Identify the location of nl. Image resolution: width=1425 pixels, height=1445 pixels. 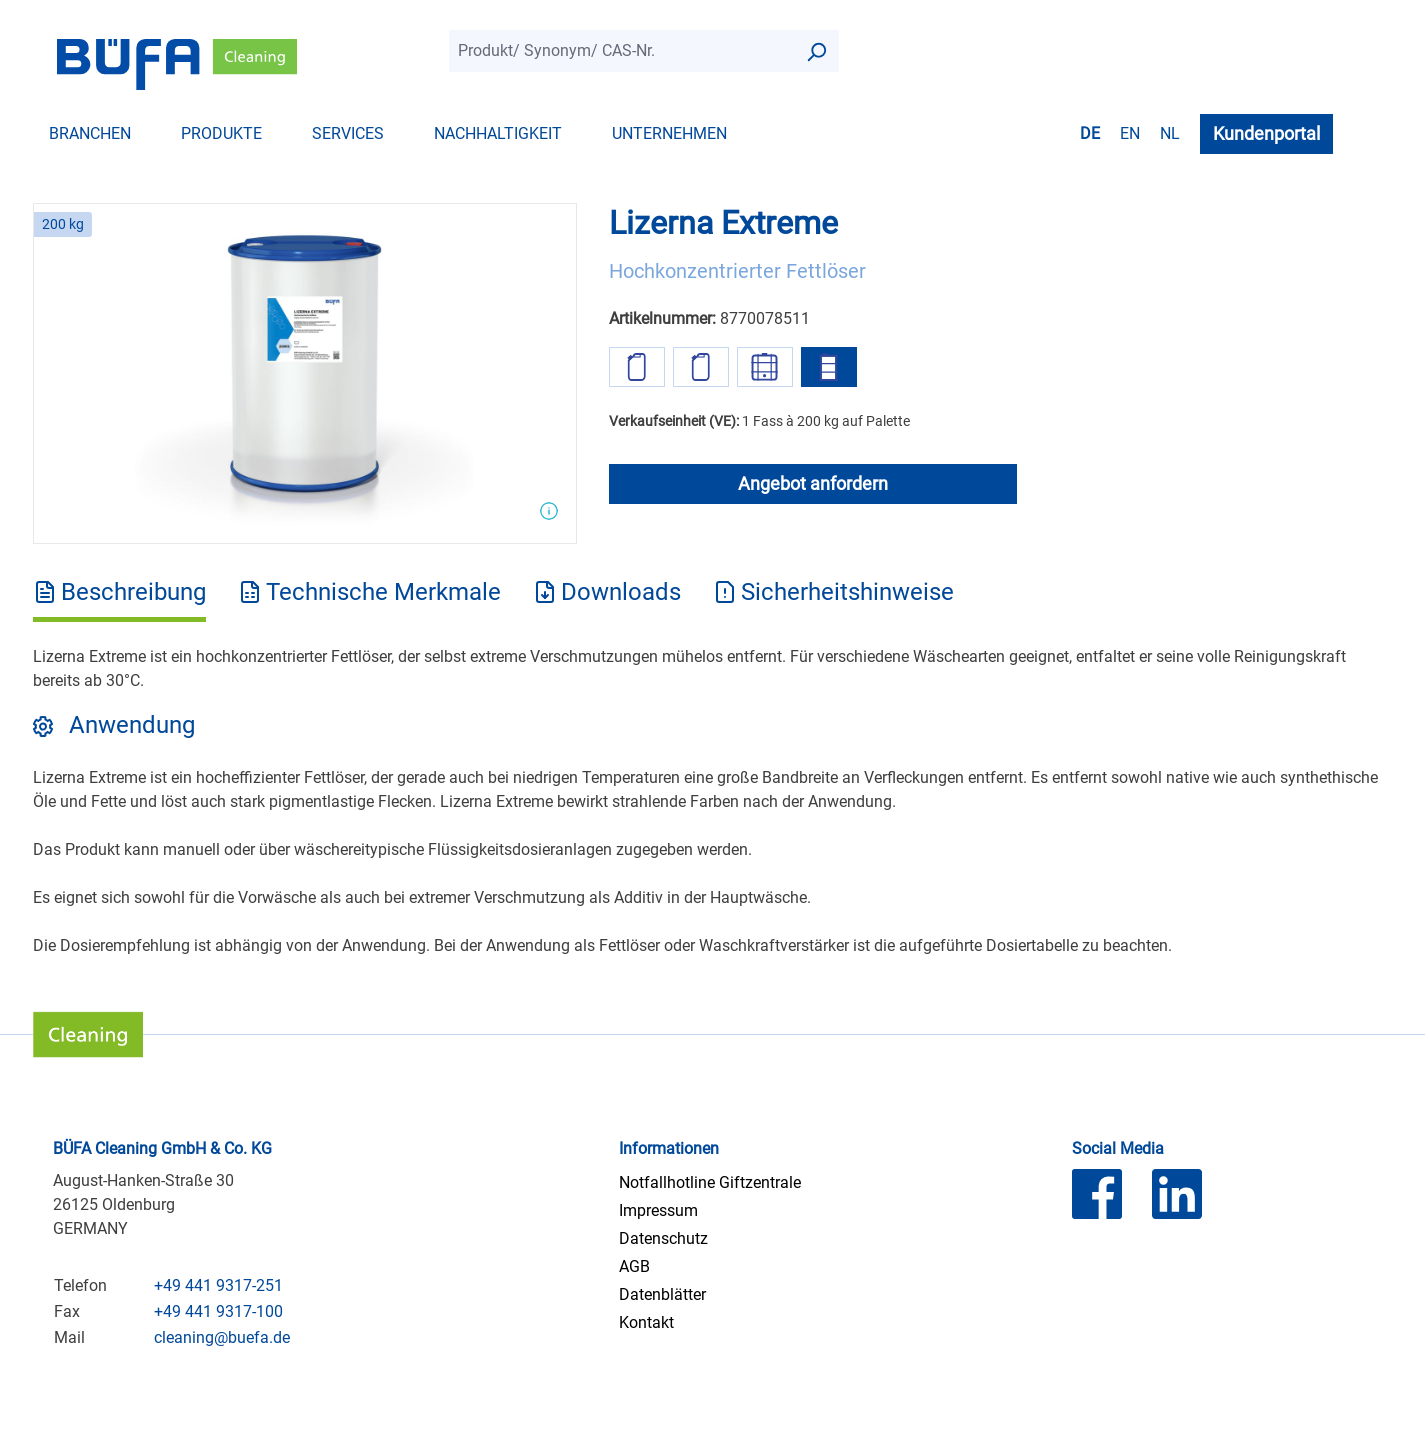
(1170, 132).